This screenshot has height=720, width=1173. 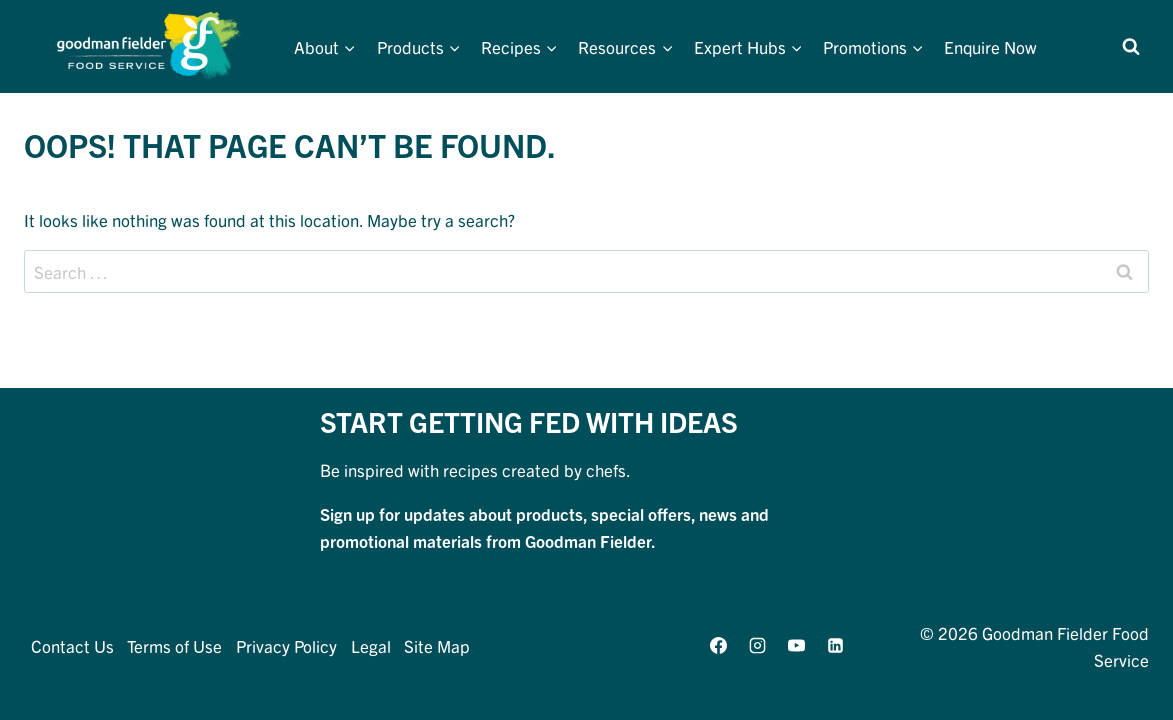 What do you see at coordinates (718, 646) in the screenshot?
I see `[Facebook]` at bounding box center [718, 646].